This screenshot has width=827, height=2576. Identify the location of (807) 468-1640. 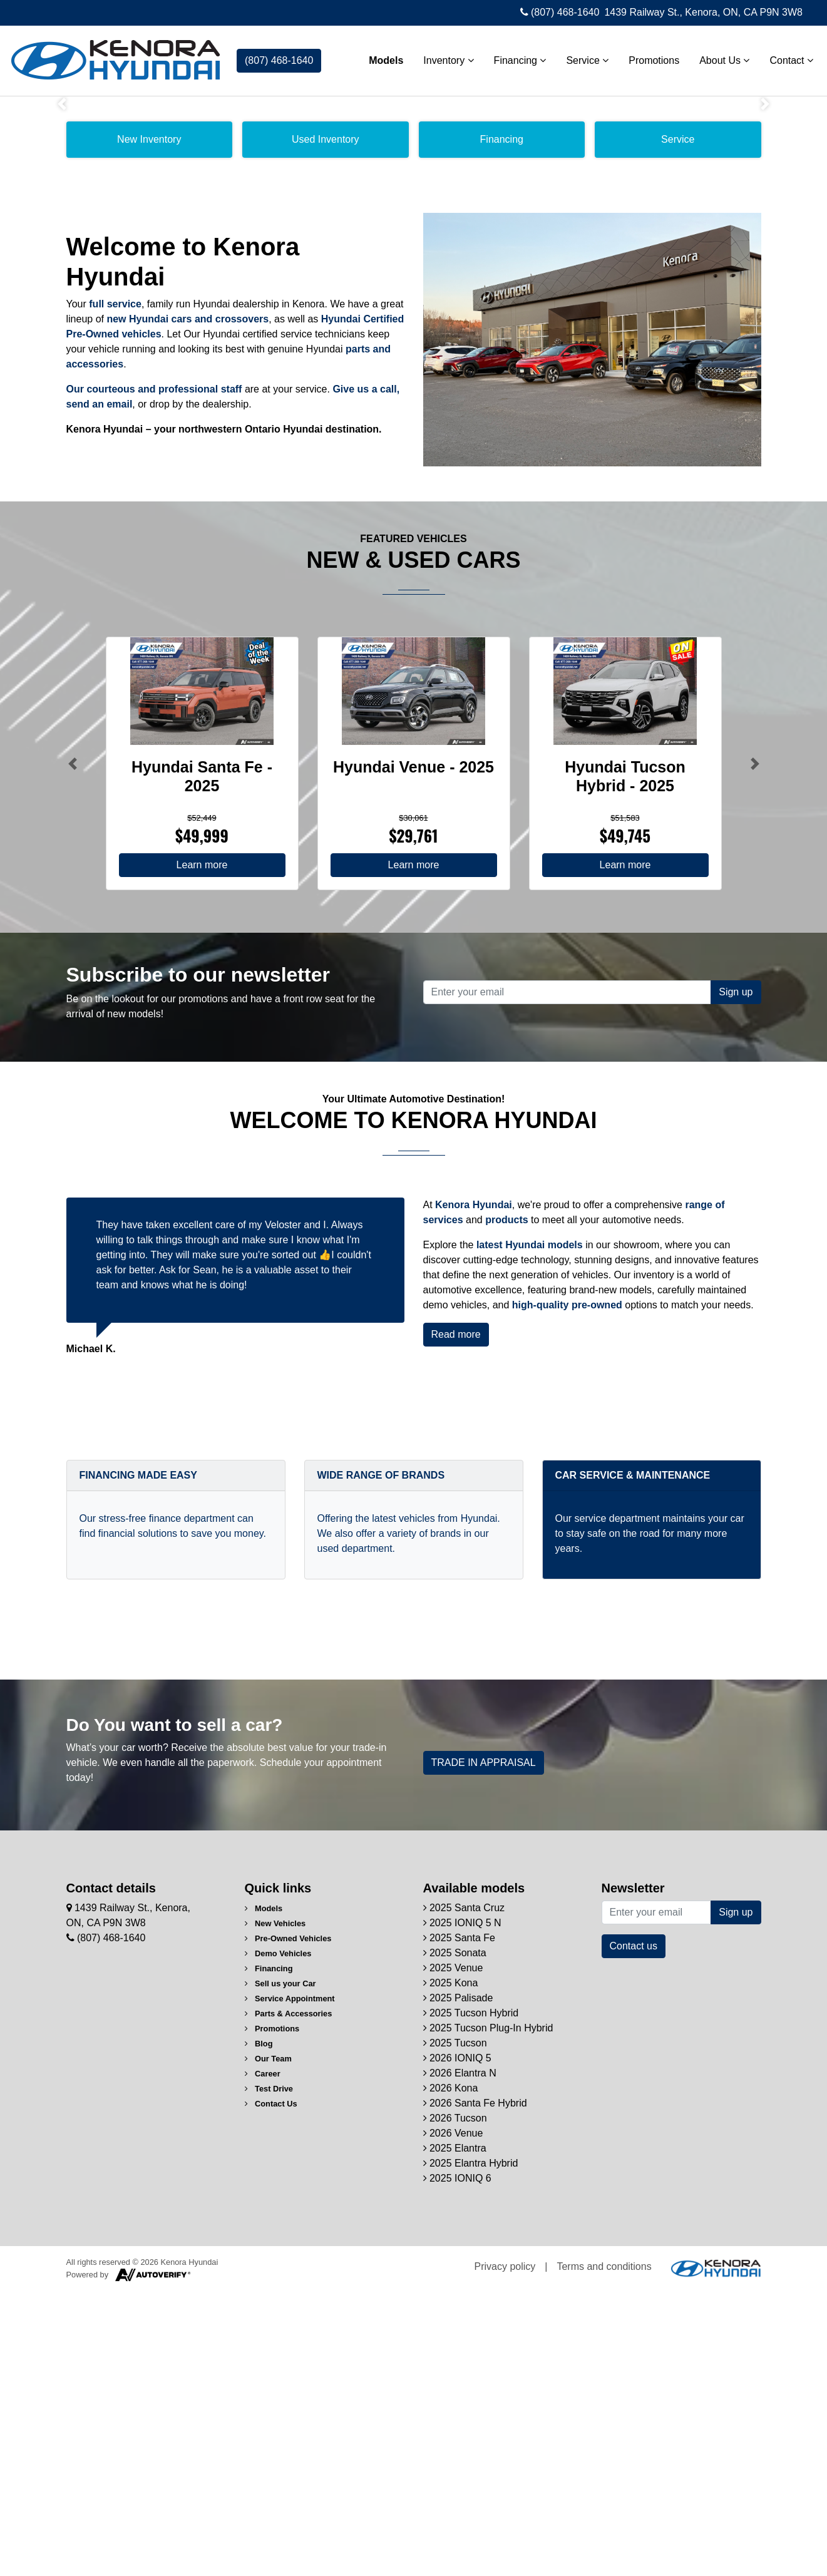
(560, 12).